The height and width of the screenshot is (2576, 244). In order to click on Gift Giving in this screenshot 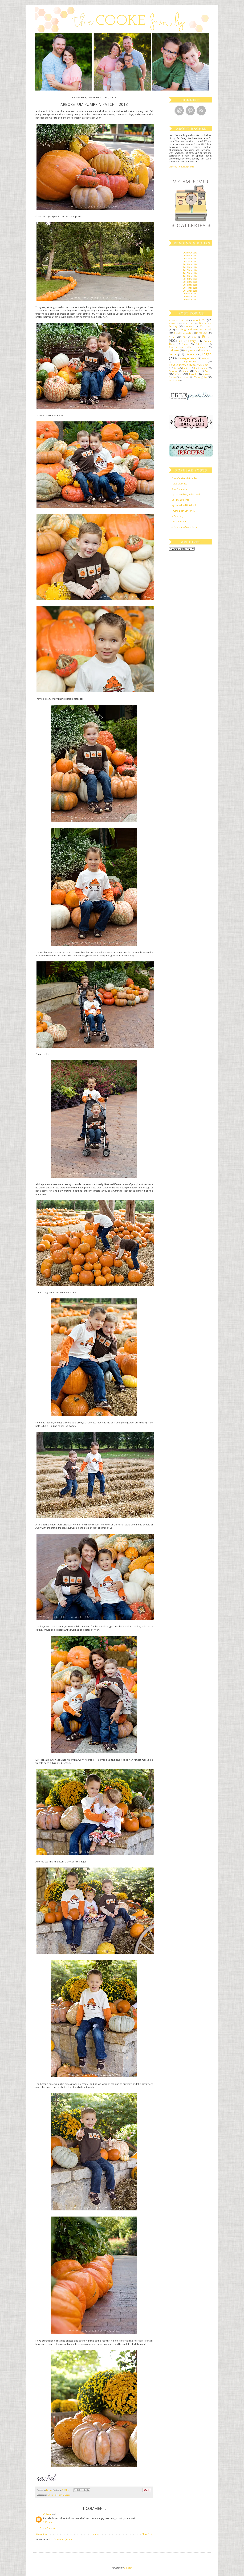, I will do `click(201, 344)`.